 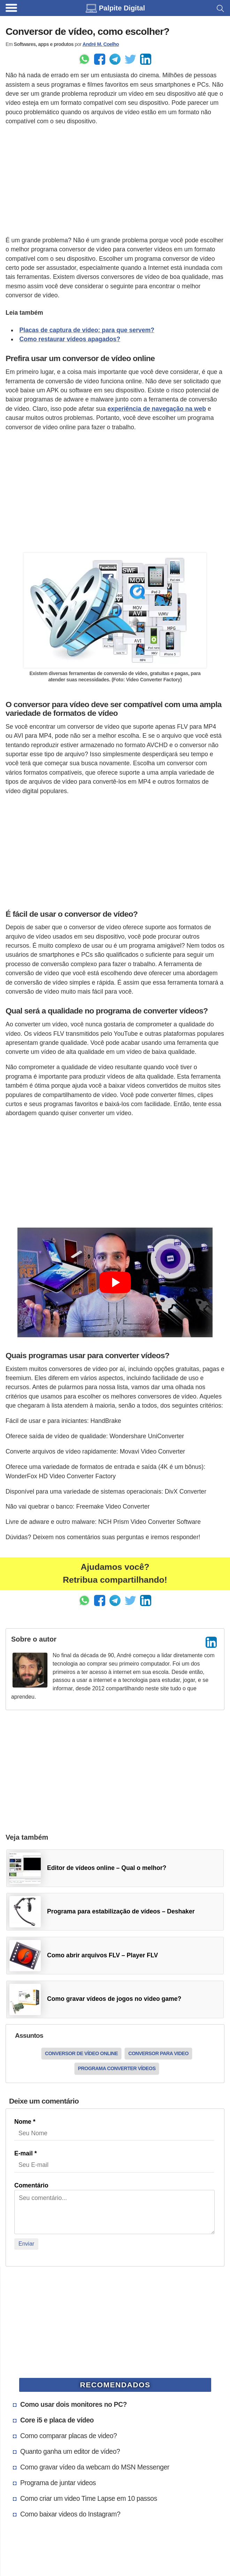 What do you see at coordinates (70, 339) in the screenshot?
I see `Como restaurar vídeos apagados?` at bounding box center [70, 339].